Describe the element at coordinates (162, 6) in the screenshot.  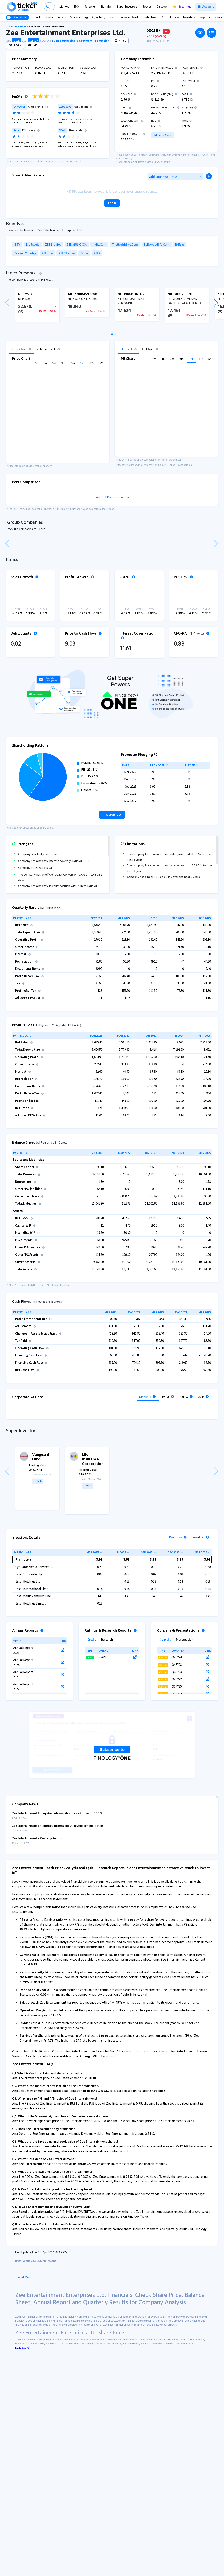
I see `Discover` at that location.